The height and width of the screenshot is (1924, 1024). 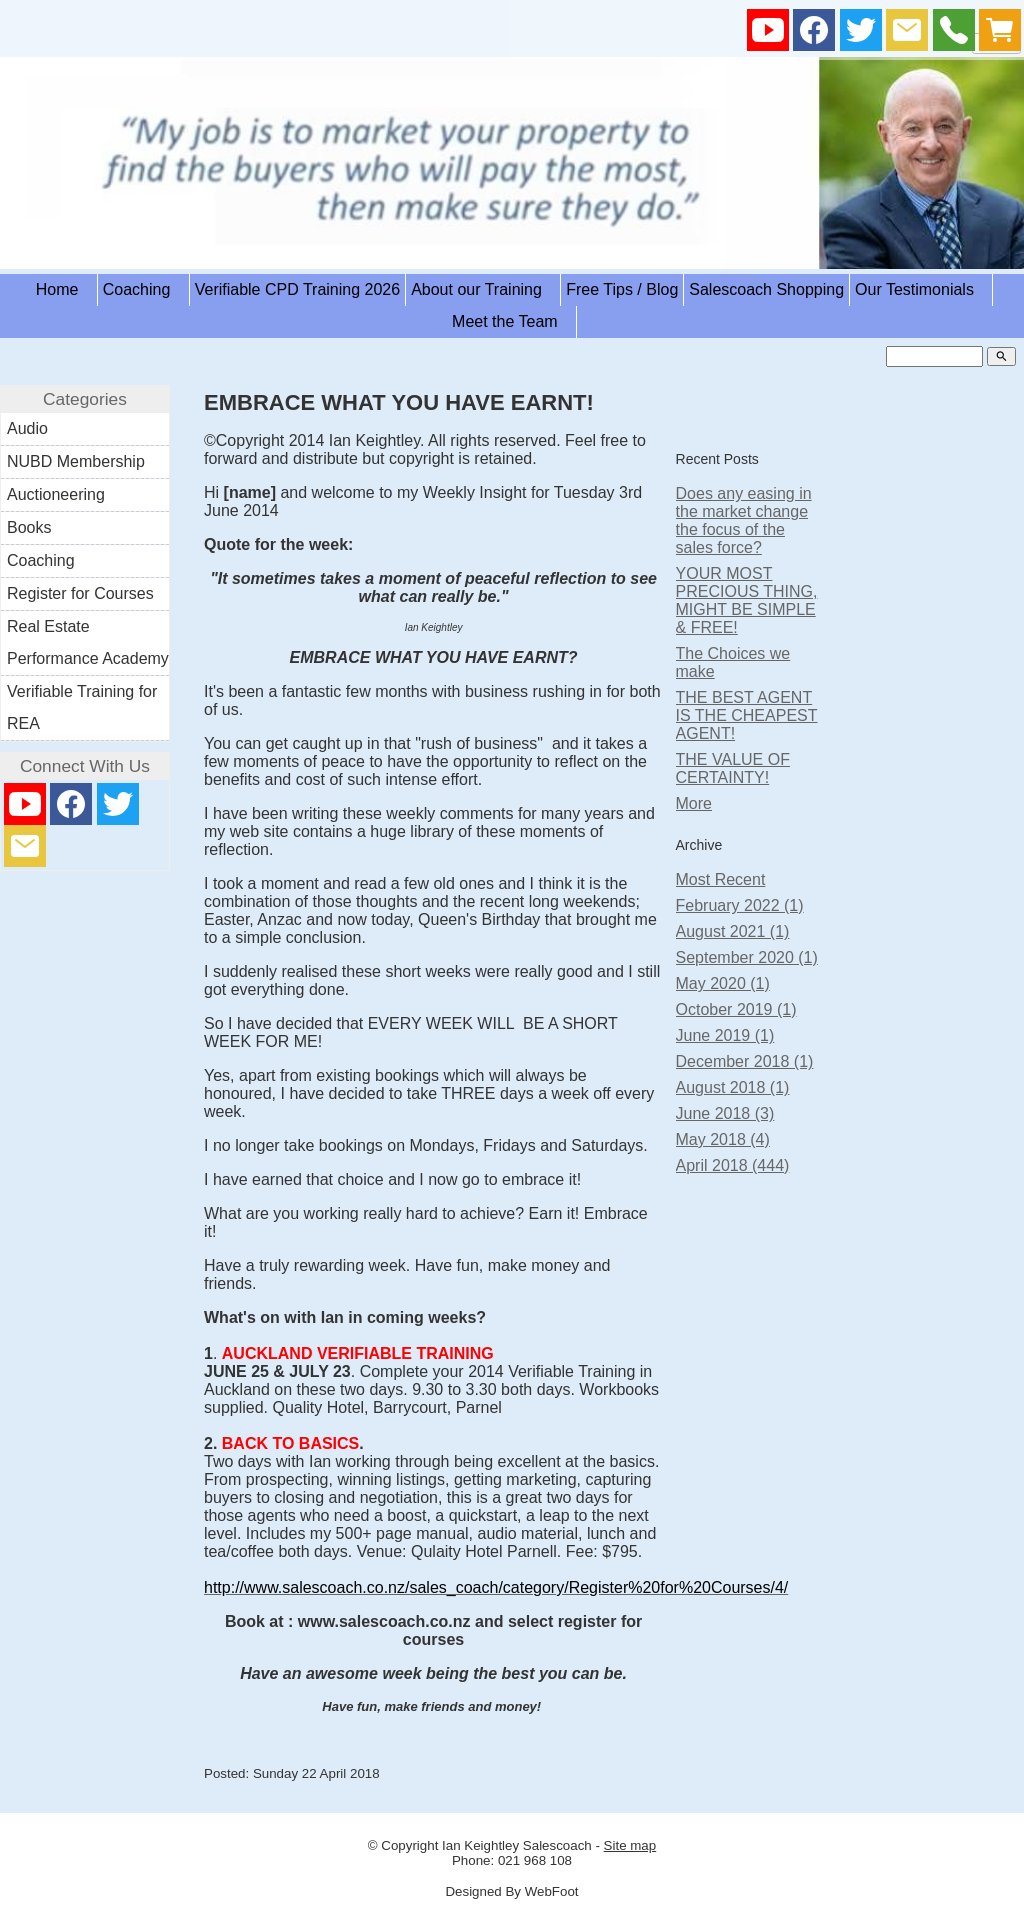 I want to click on April 2018 (444), so click(x=733, y=1165).